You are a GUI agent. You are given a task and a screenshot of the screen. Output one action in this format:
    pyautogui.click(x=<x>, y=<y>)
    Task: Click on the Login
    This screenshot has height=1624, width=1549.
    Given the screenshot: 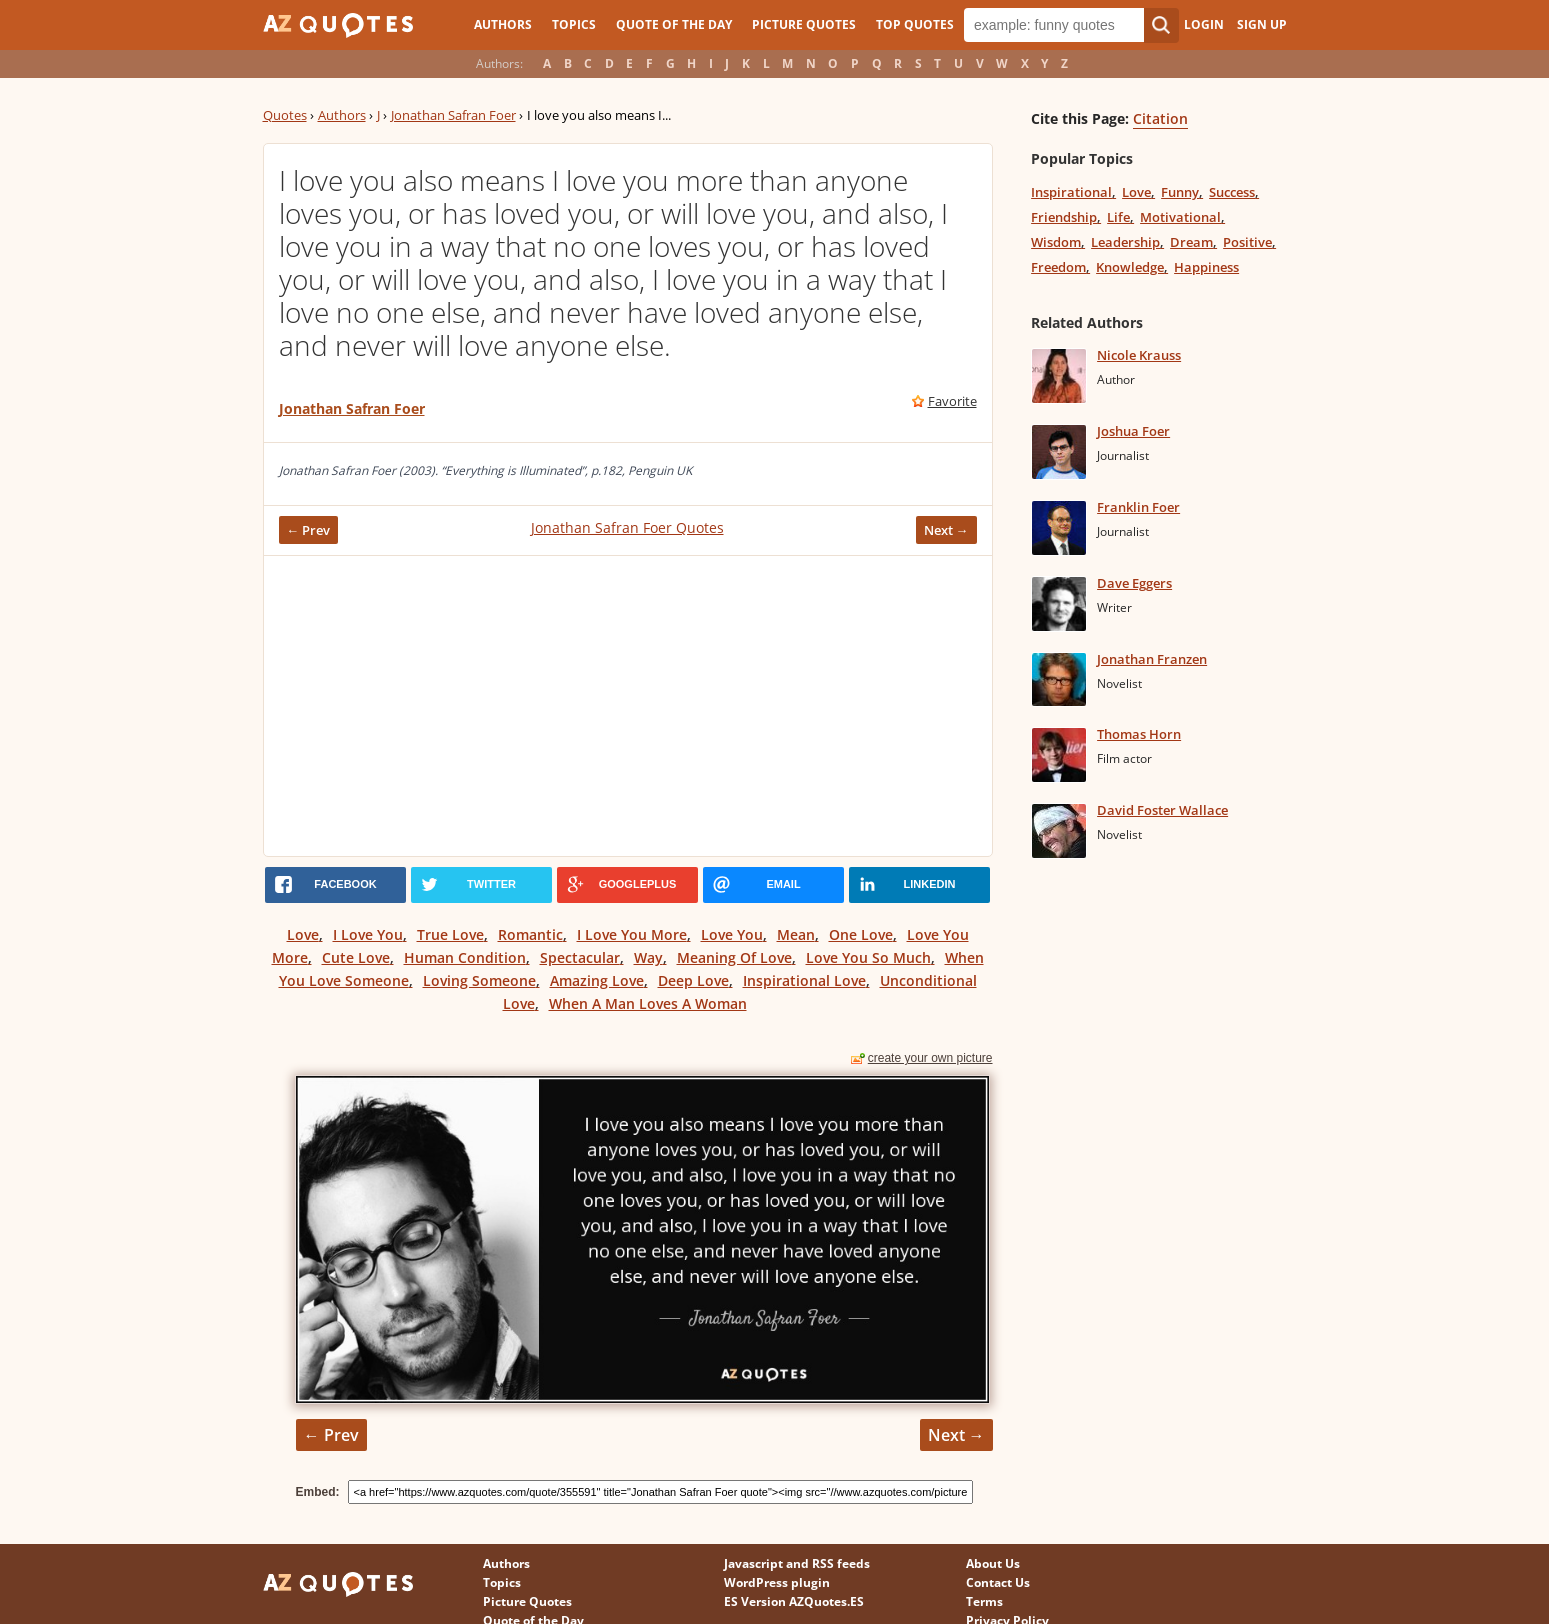 What is the action you would take?
    pyautogui.click(x=1204, y=24)
    